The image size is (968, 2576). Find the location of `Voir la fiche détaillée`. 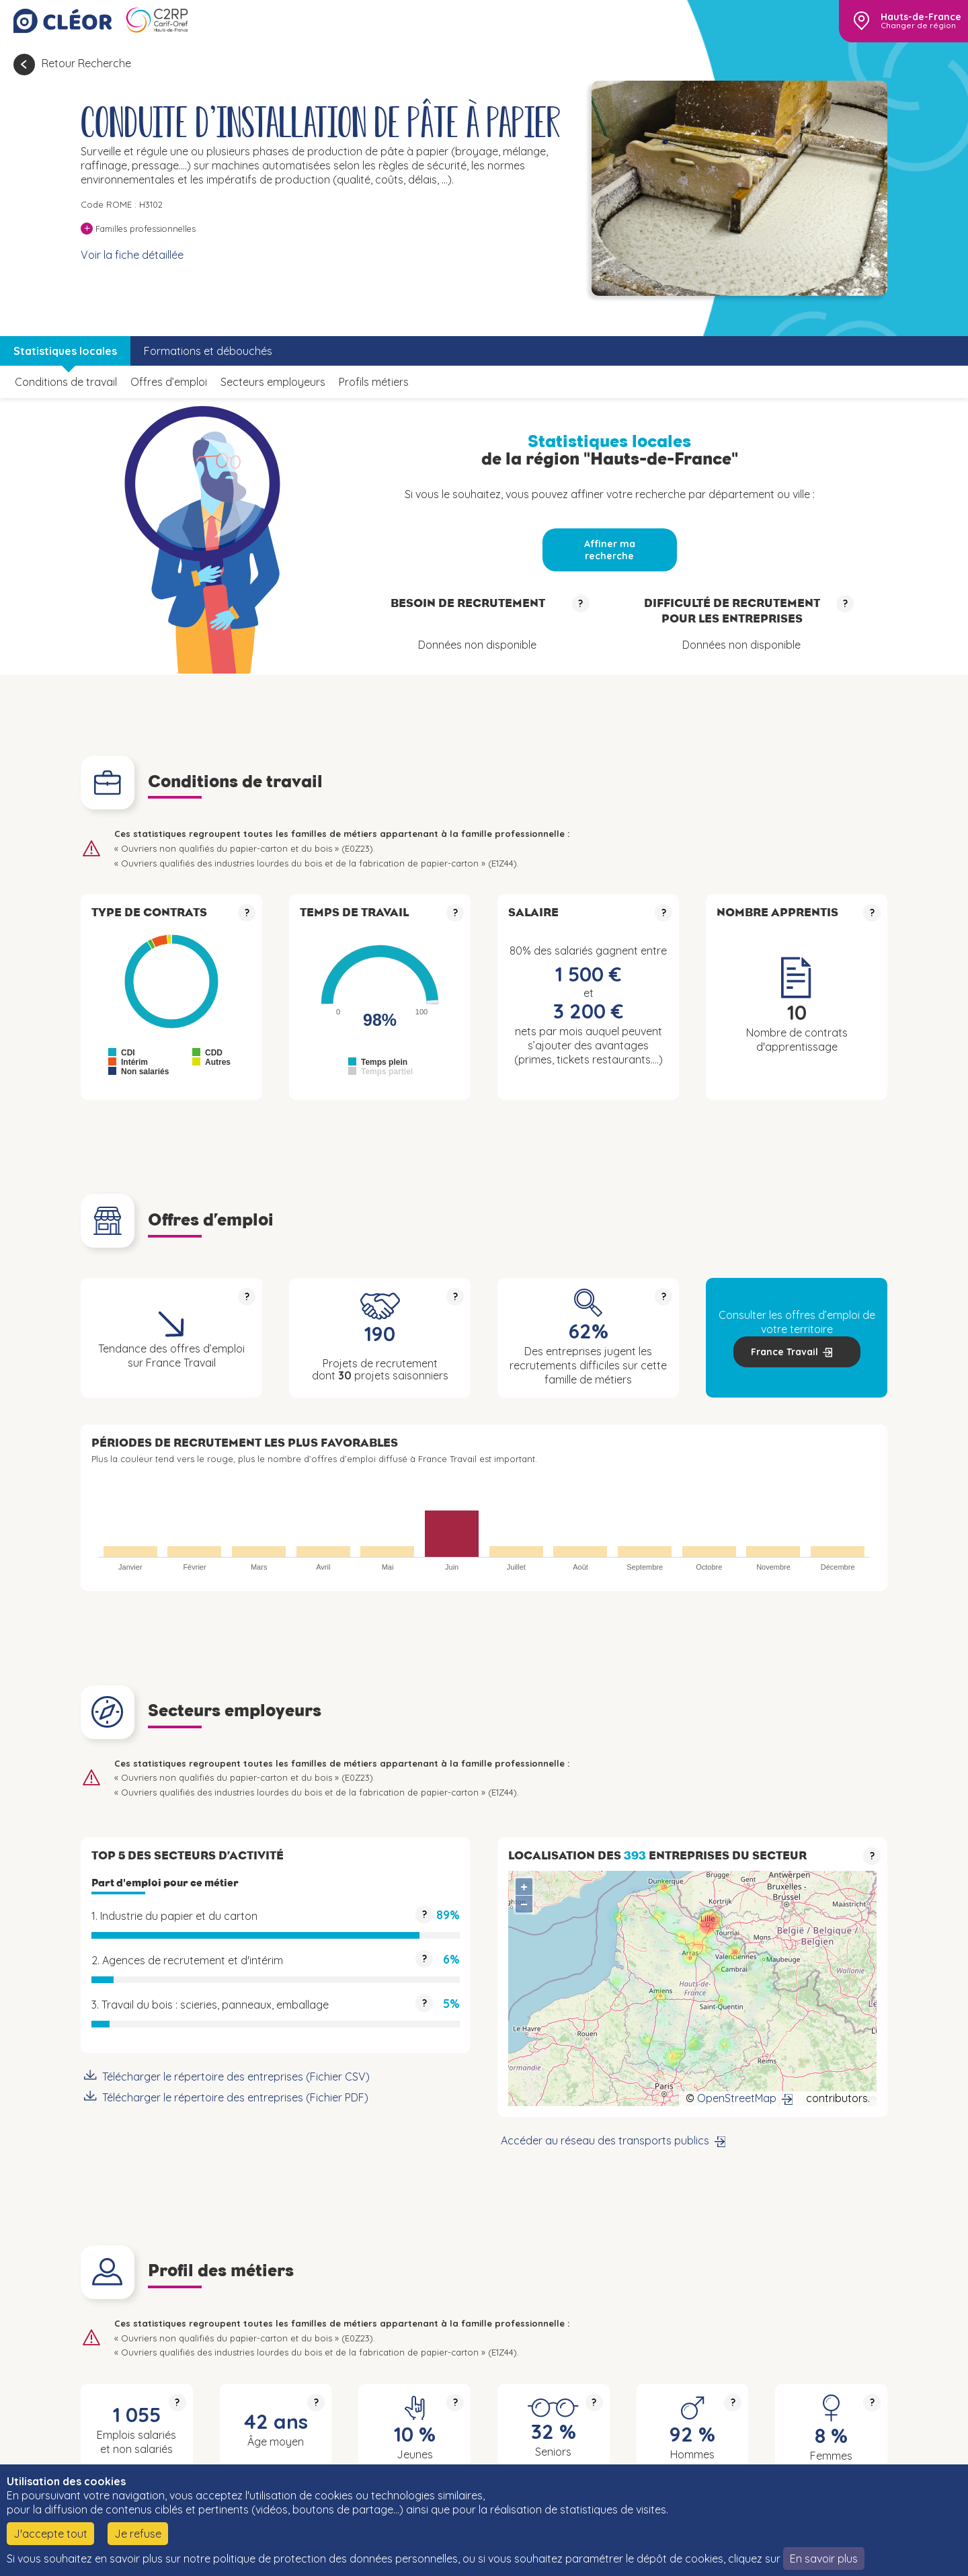

Voir la fiche détaillée is located at coordinates (132, 254).